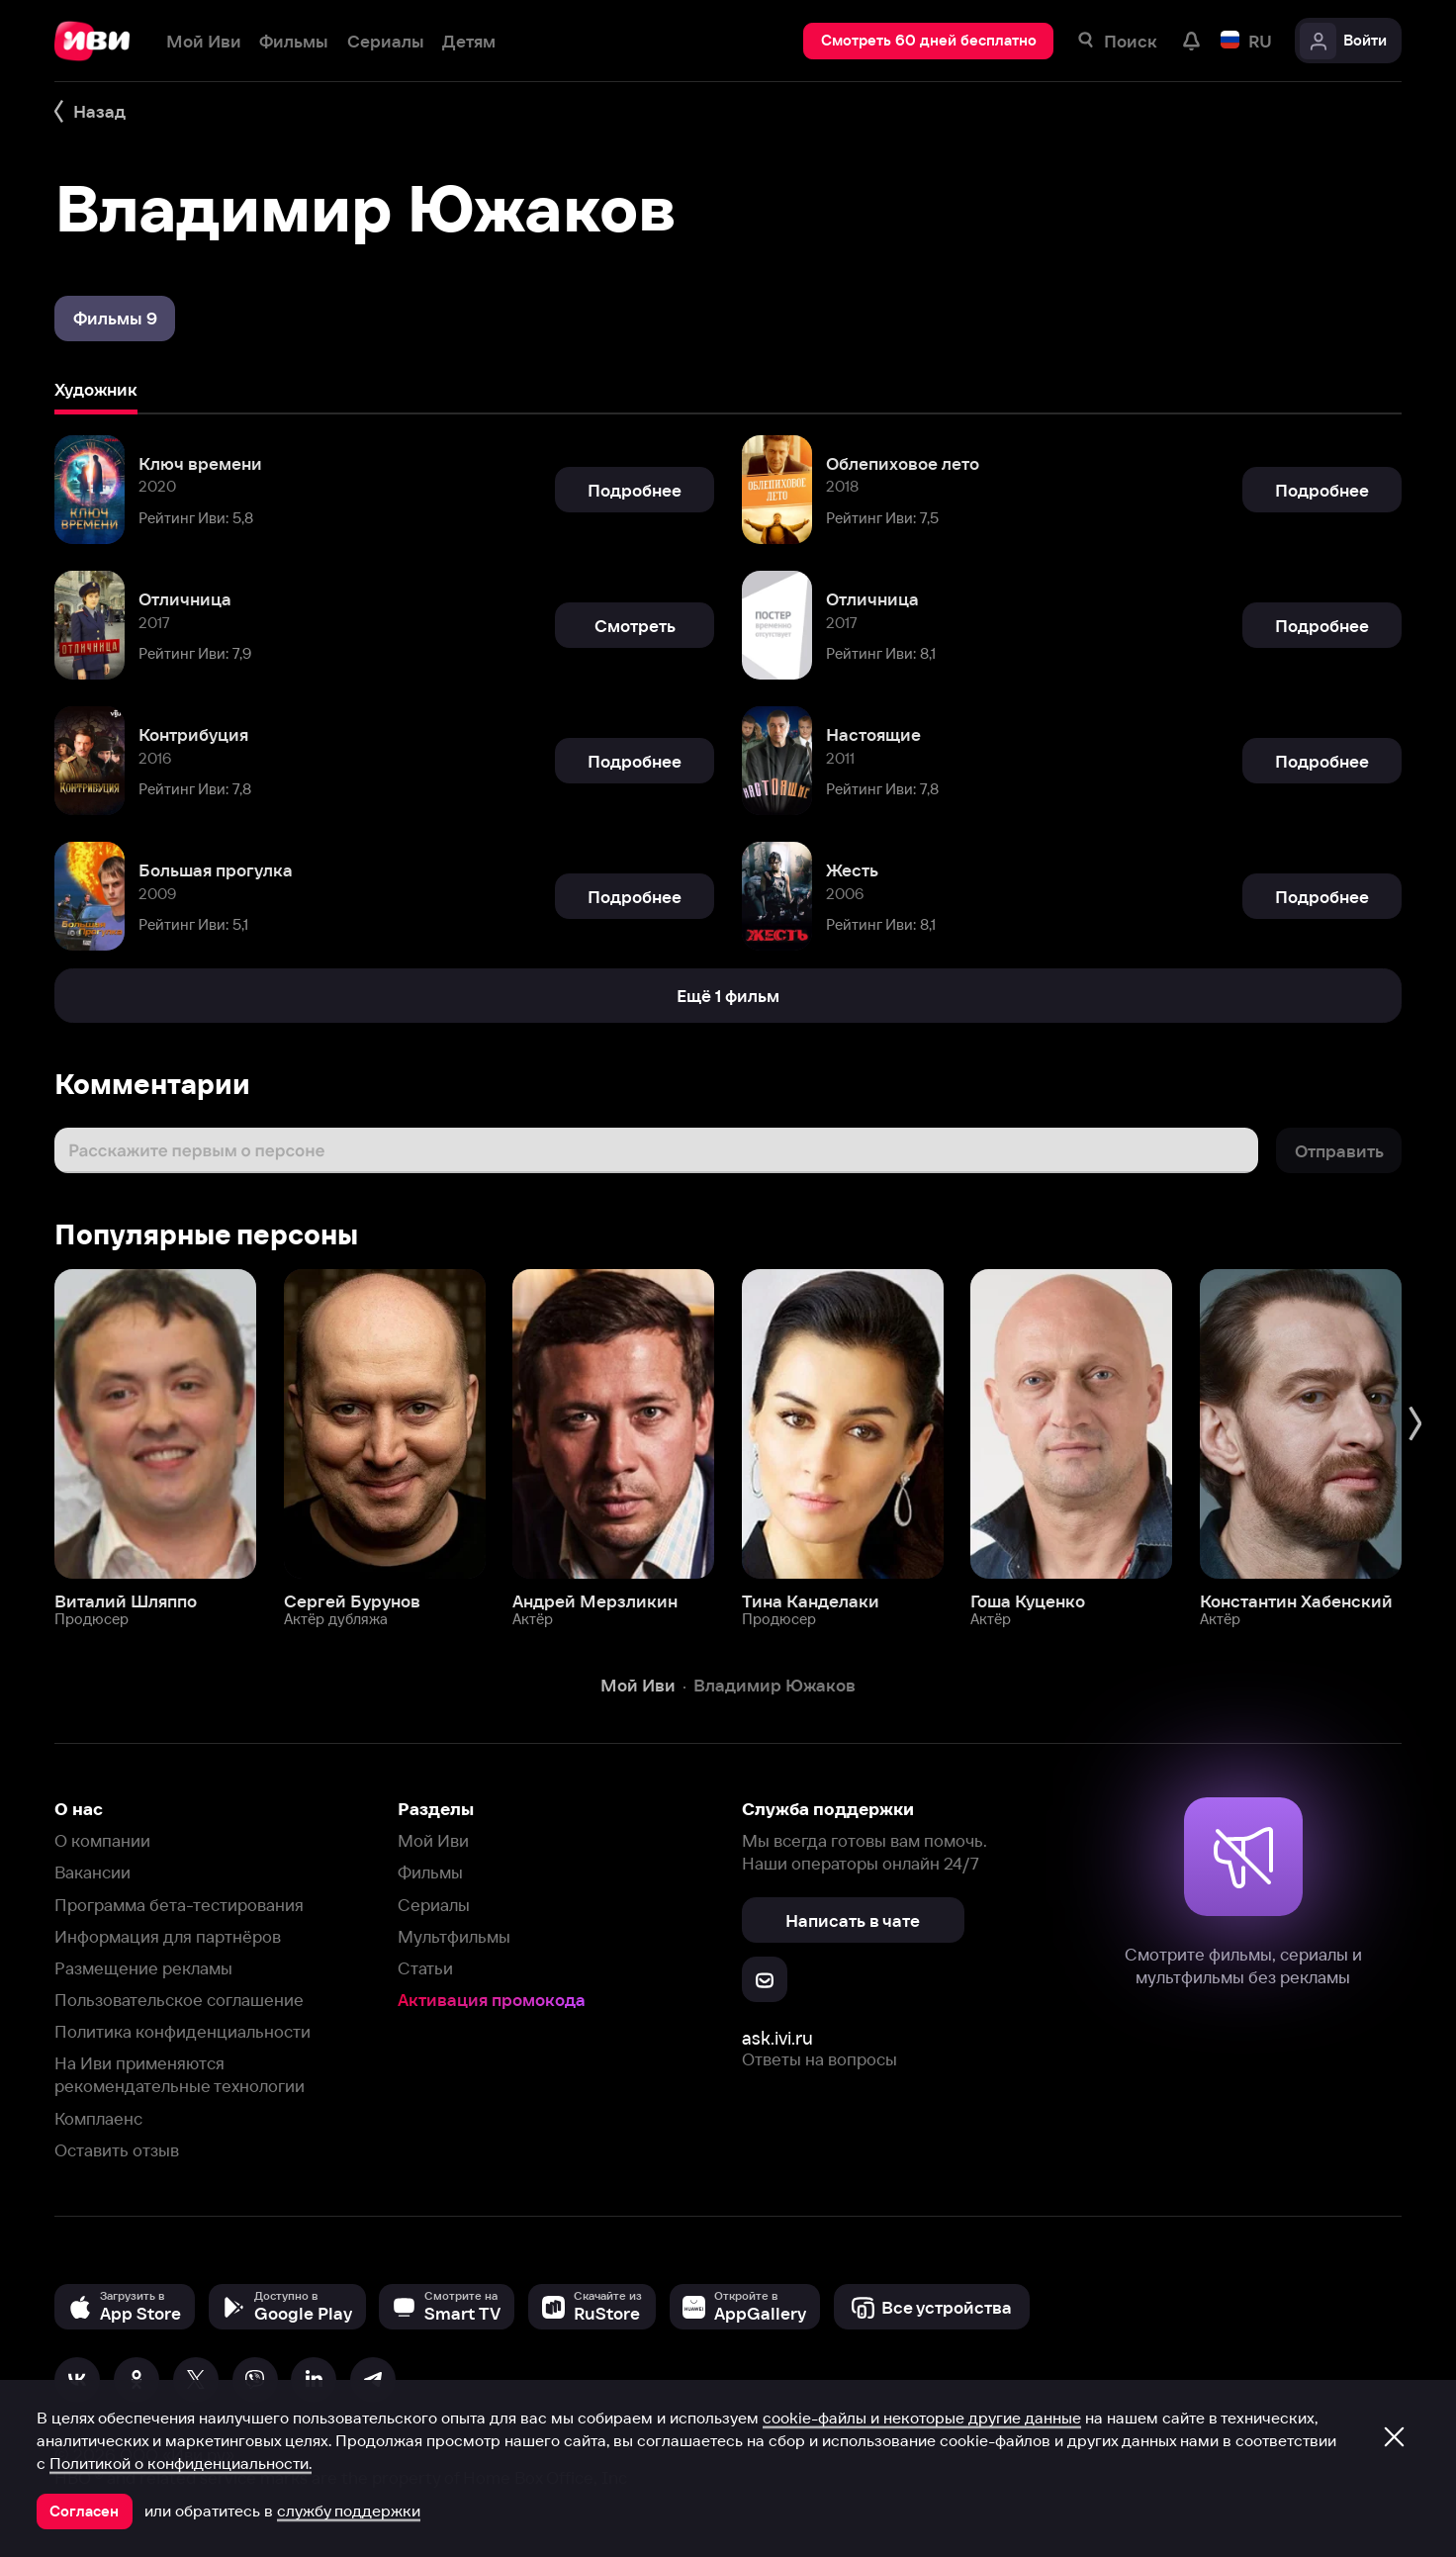  I want to click on Политика конфиденциальности, so click(182, 2031).